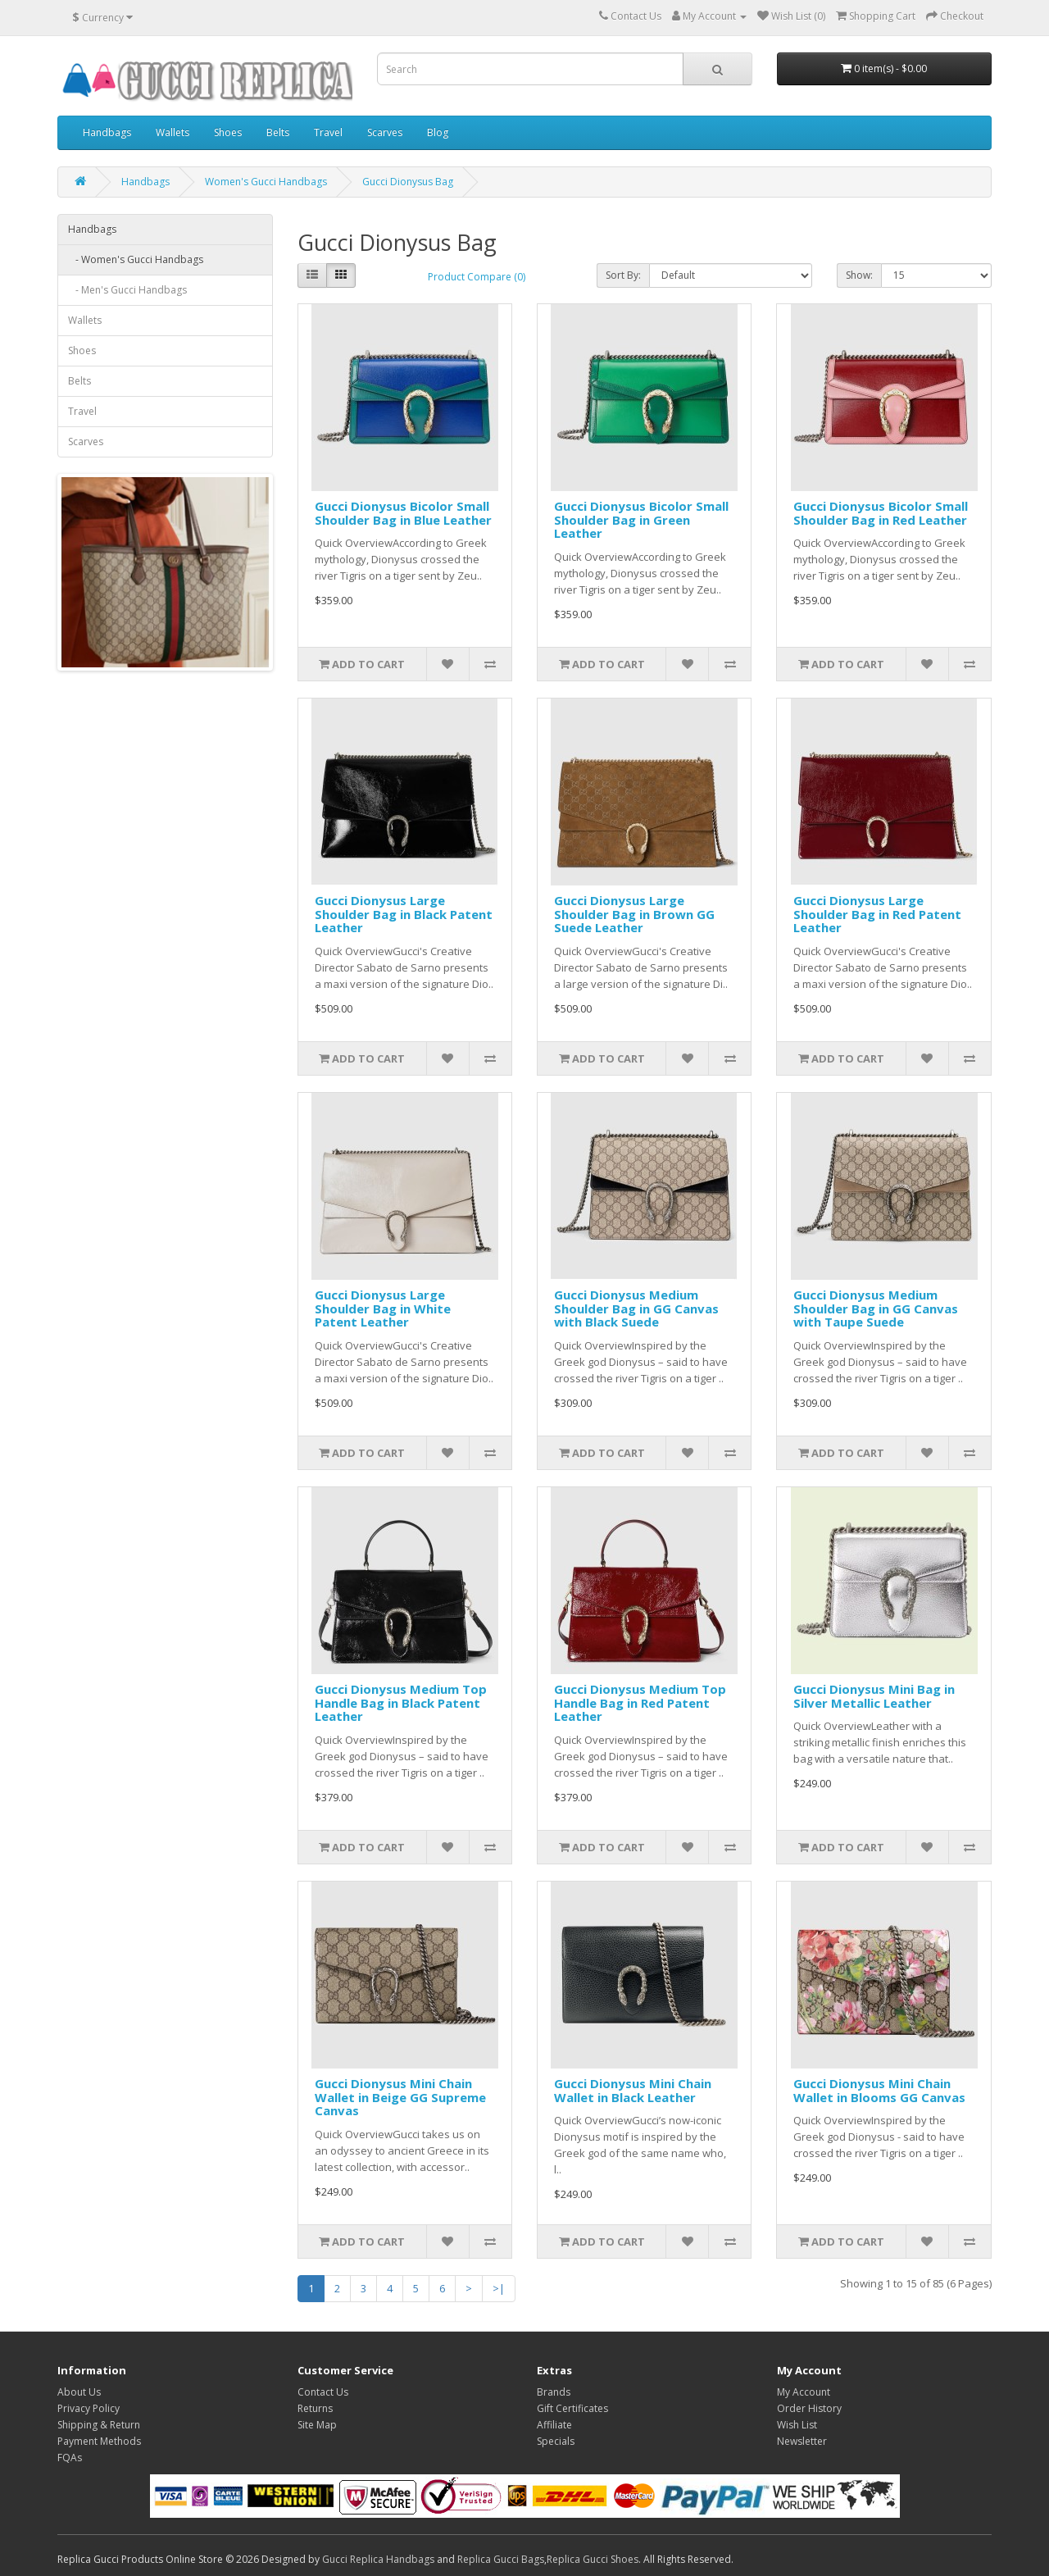 This screenshot has height=2576, width=1049. Describe the element at coordinates (809, 2408) in the screenshot. I see `Order History` at that location.